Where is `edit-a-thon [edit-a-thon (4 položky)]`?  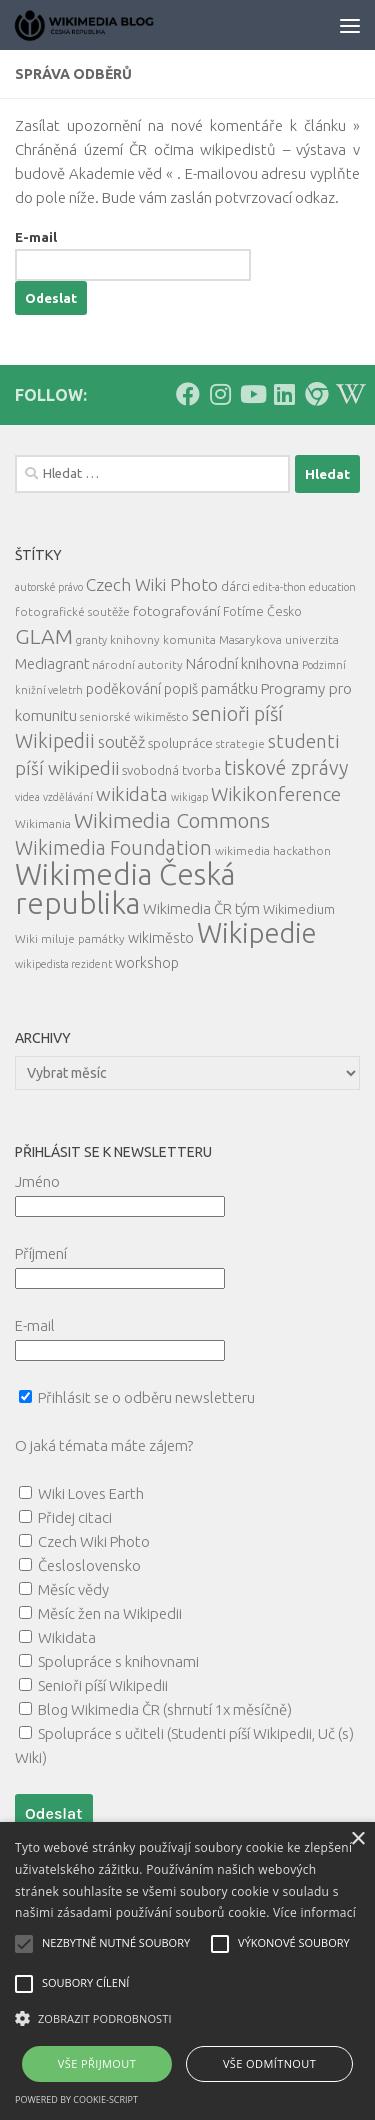 edit-a-thon [edit-a-thon (4 položky)] is located at coordinates (279, 587).